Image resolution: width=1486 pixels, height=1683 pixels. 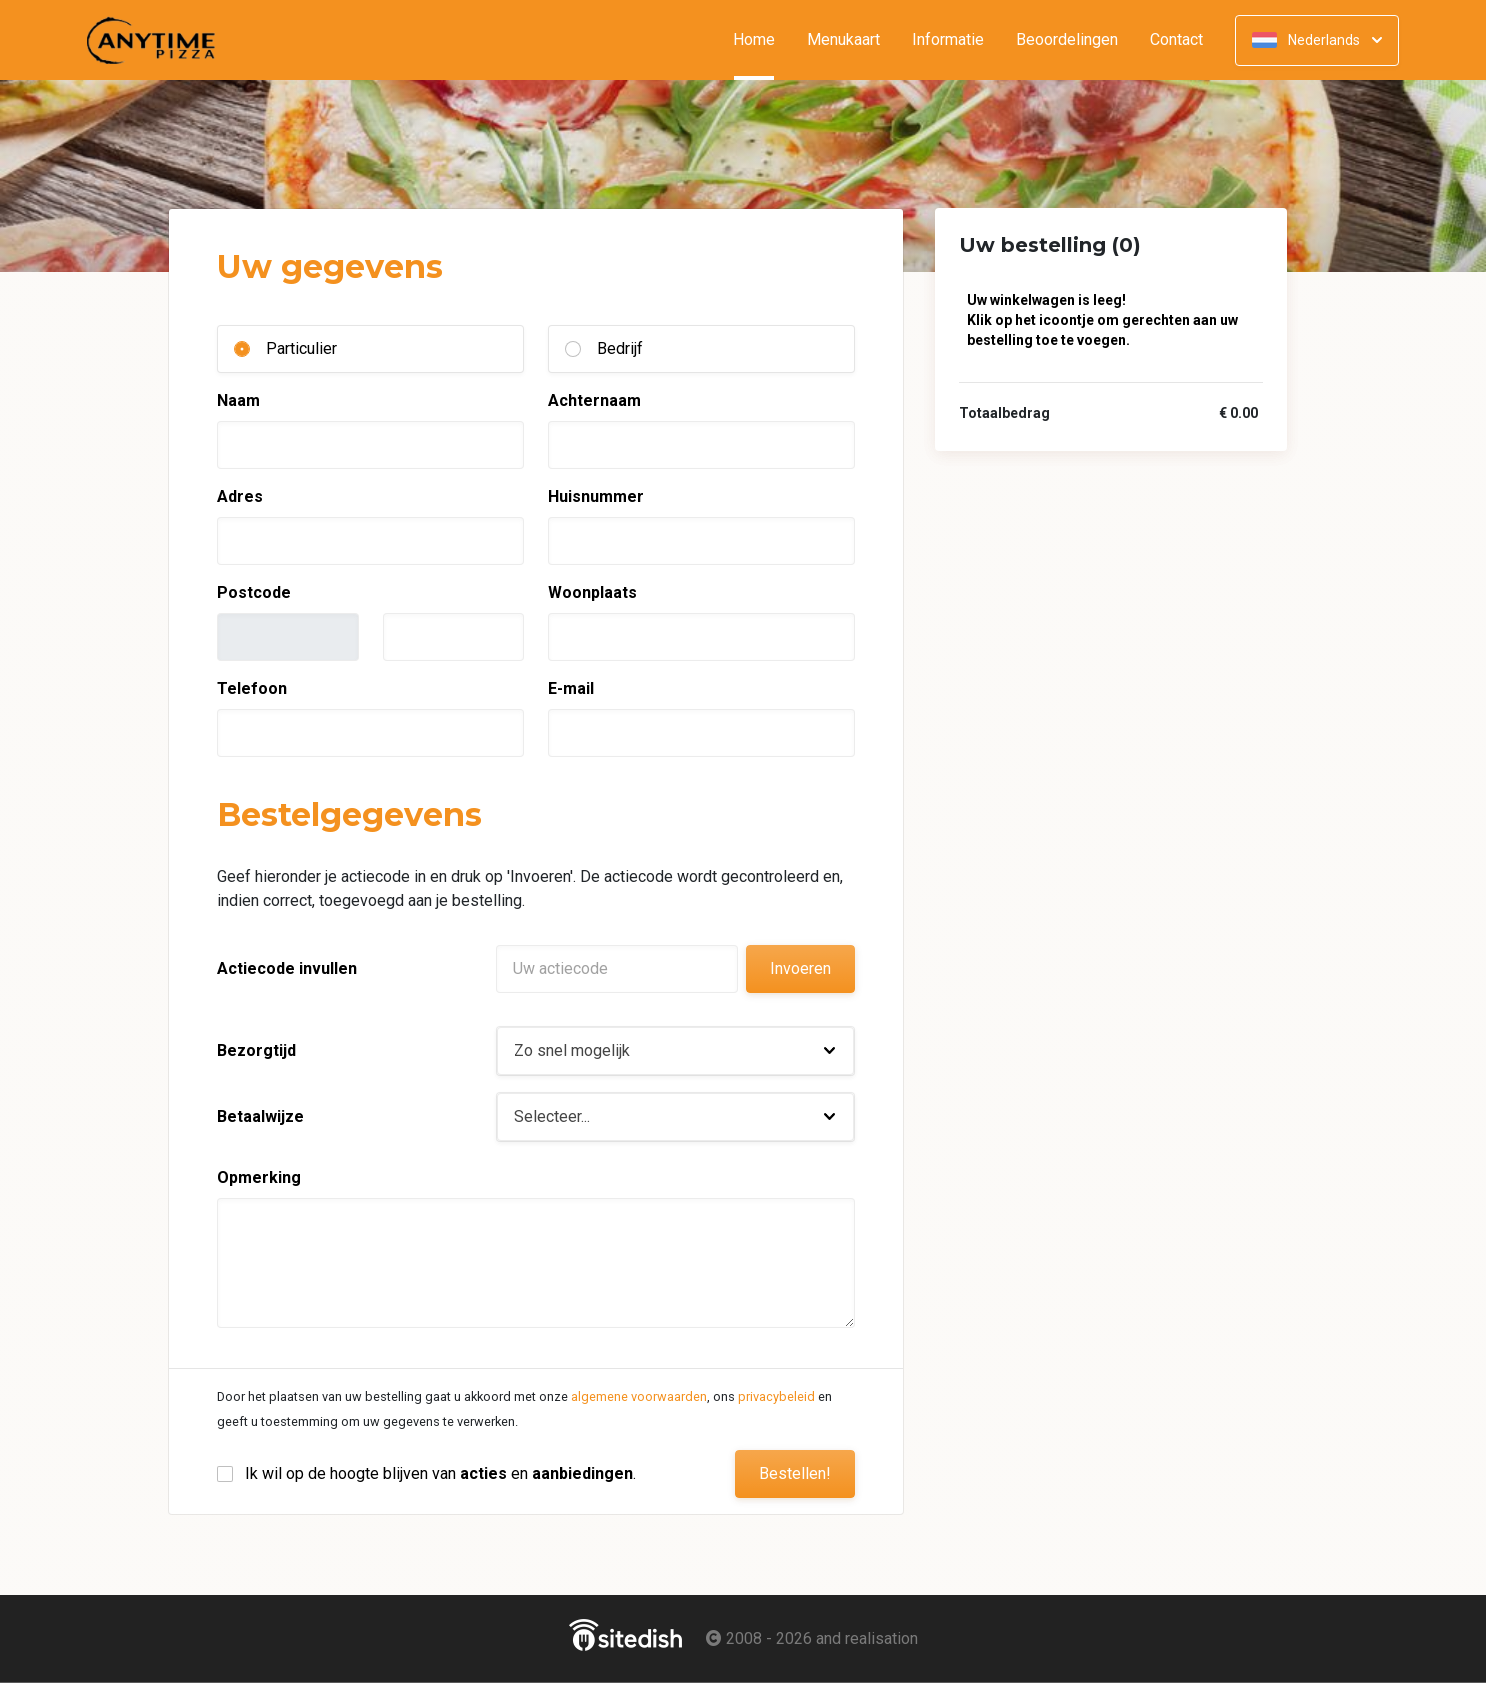 I want to click on Home, so click(x=762, y=40).